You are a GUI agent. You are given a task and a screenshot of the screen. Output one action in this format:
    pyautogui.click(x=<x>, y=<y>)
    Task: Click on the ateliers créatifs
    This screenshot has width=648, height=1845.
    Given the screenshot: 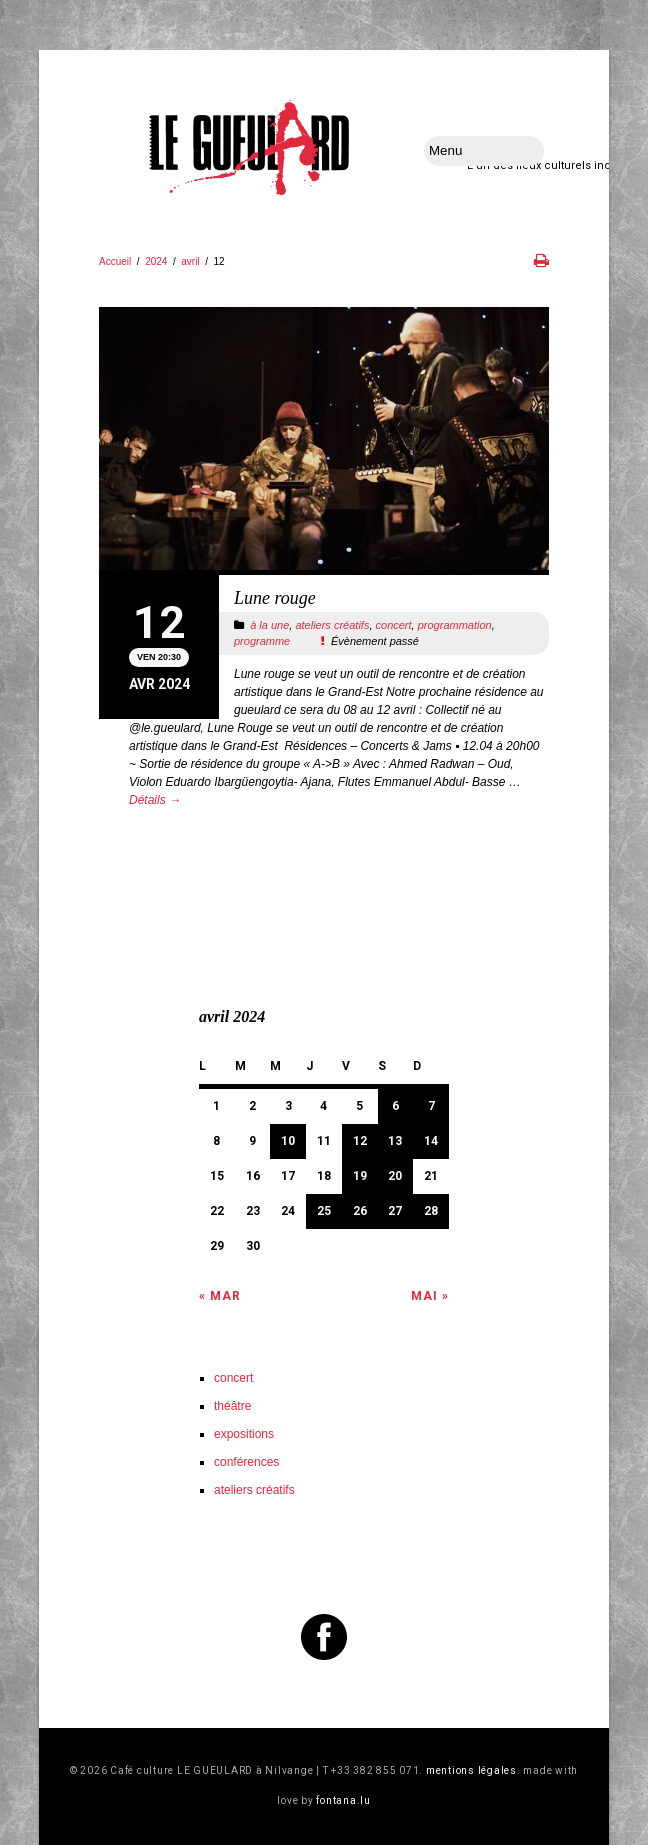 What is the action you would take?
    pyautogui.click(x=332, y=625)
    